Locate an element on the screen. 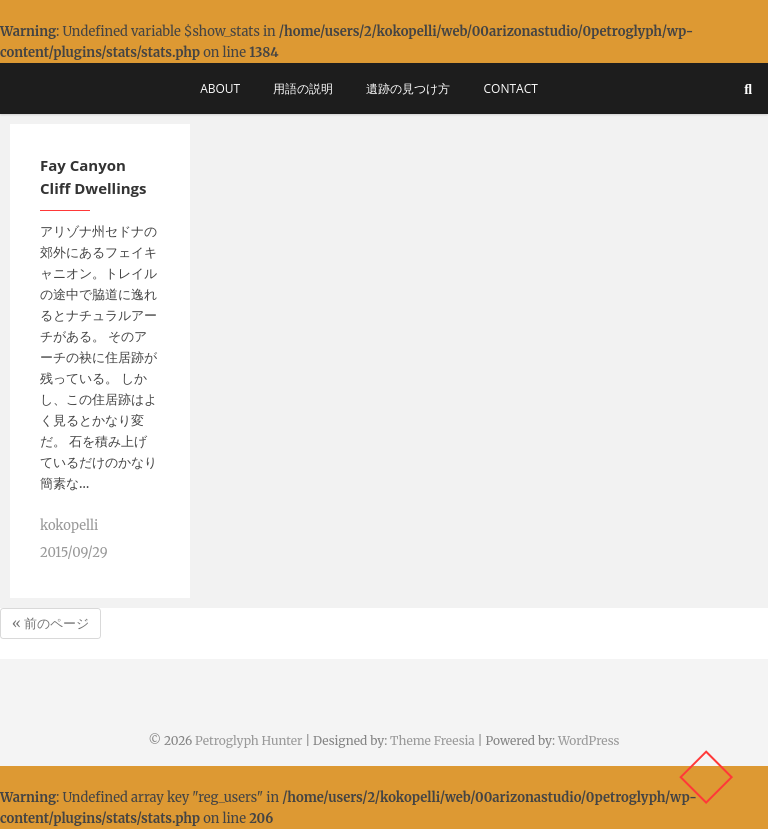 Image resolution: width=768 pixels, height=829 pixels. Contact is located at coordinates (511, 88).